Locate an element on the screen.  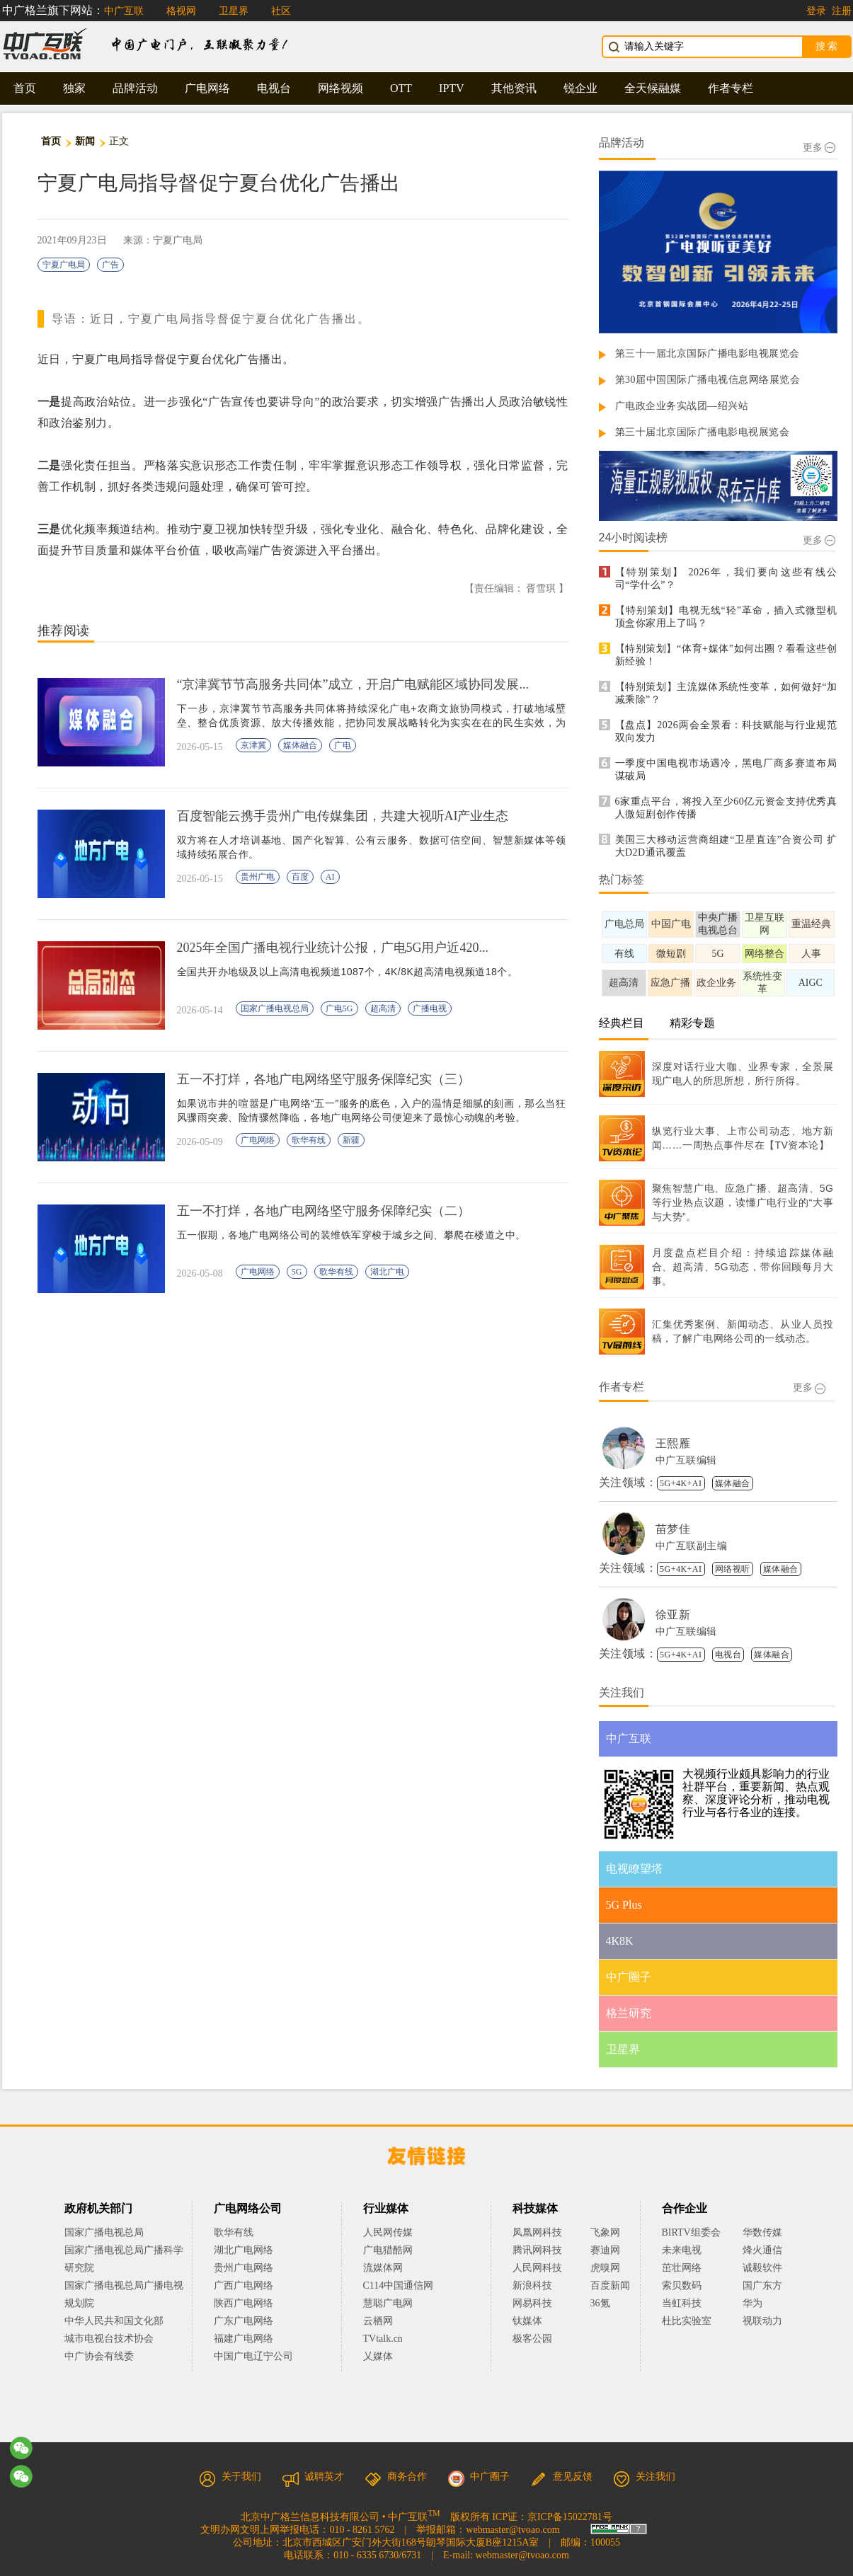
意见反馈 is located at coordinates (561, 2476).